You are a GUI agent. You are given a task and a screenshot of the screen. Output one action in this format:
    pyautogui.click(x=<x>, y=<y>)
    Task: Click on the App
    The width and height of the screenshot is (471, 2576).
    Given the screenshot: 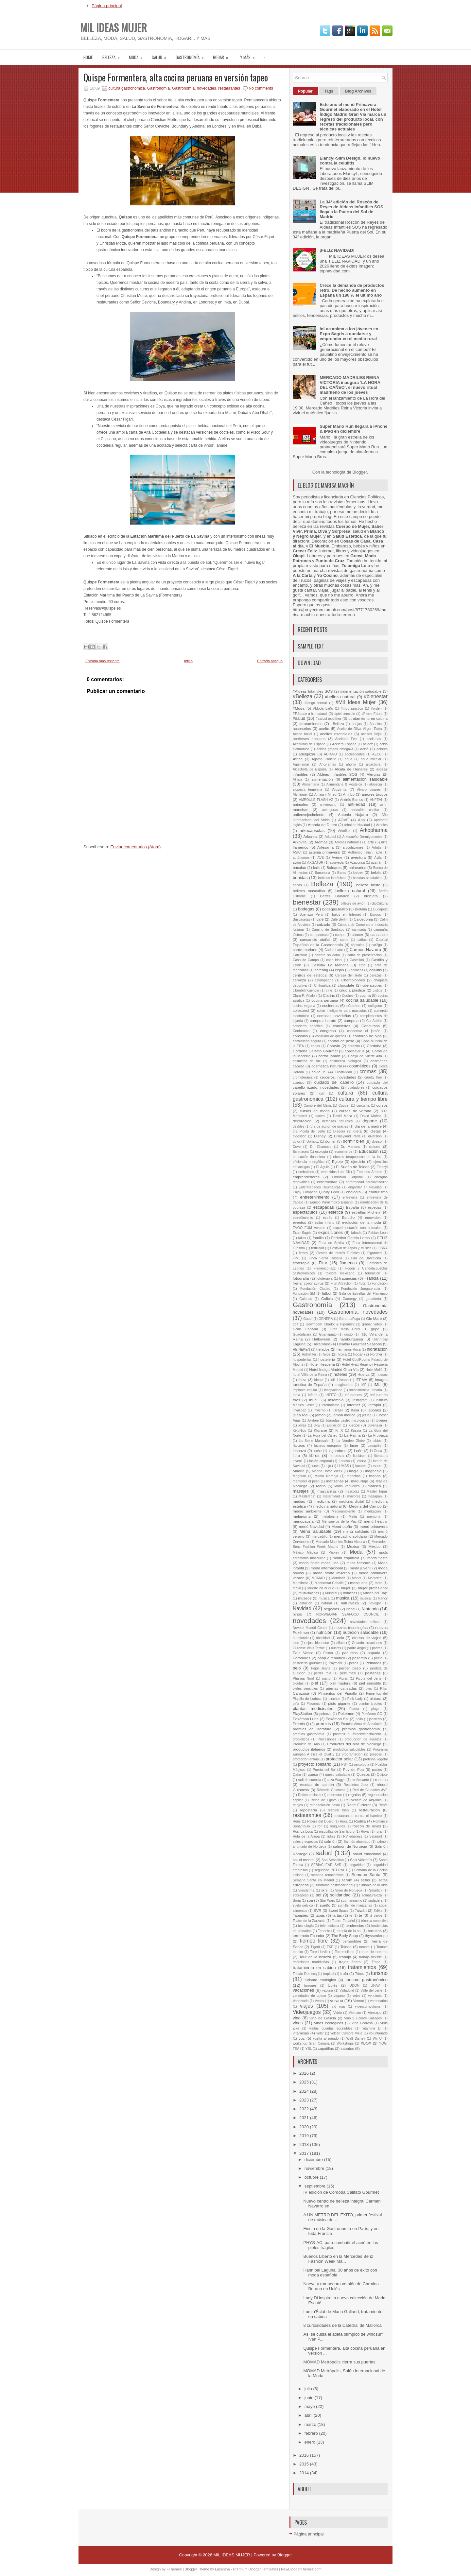 What is the action you would take?
    pyautogui.click(x=361, y=820)
    